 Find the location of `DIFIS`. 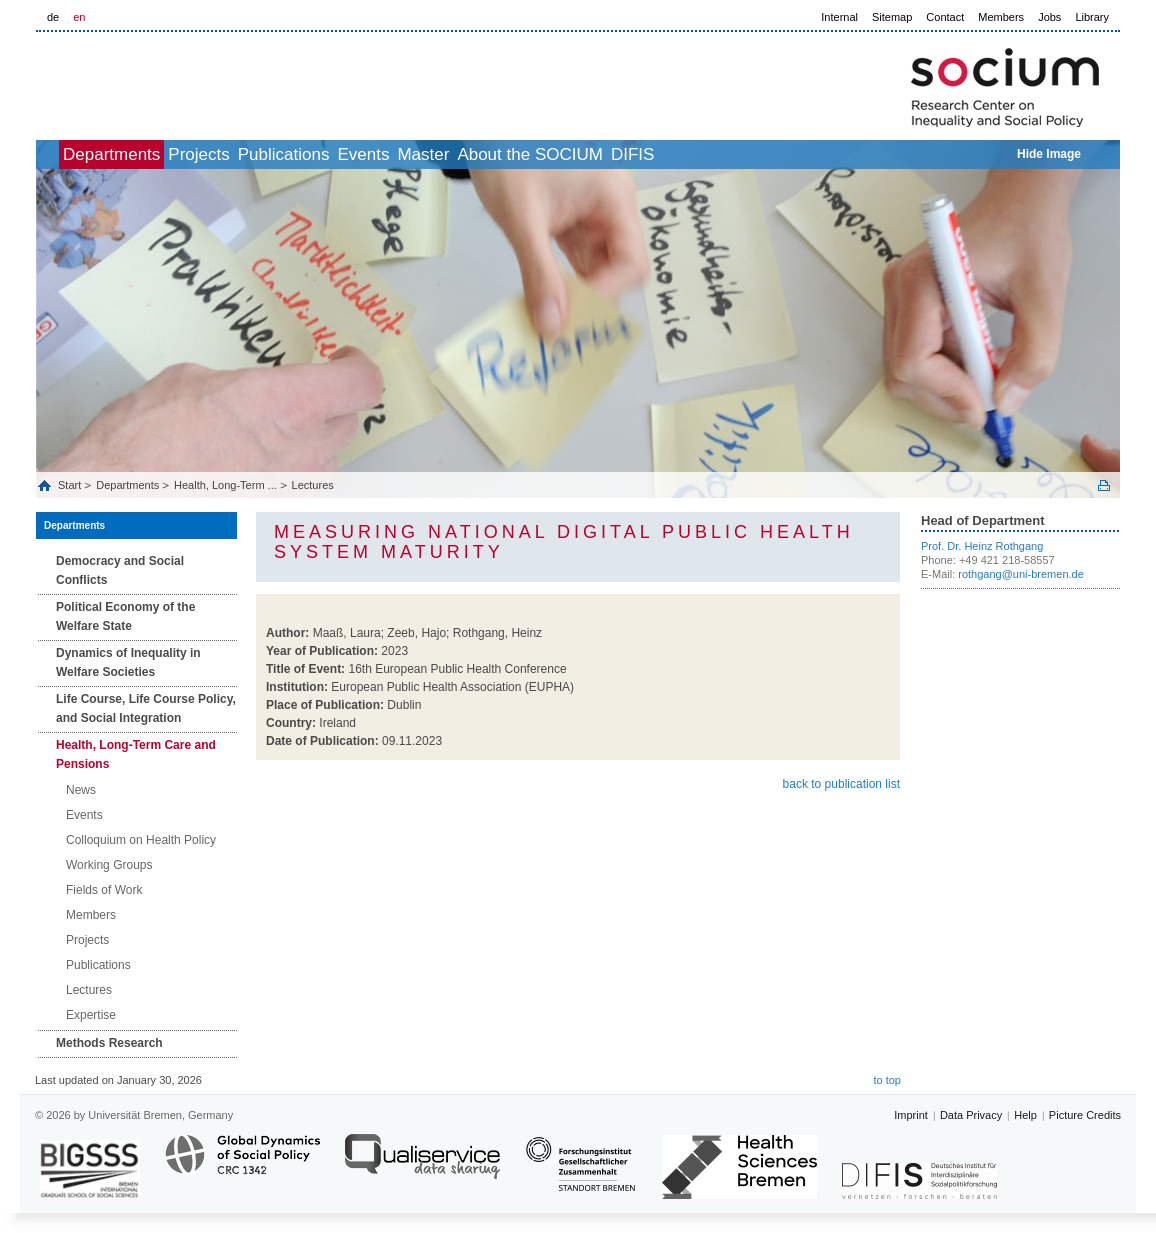

DIFIS is located at coordinates (797, 154).